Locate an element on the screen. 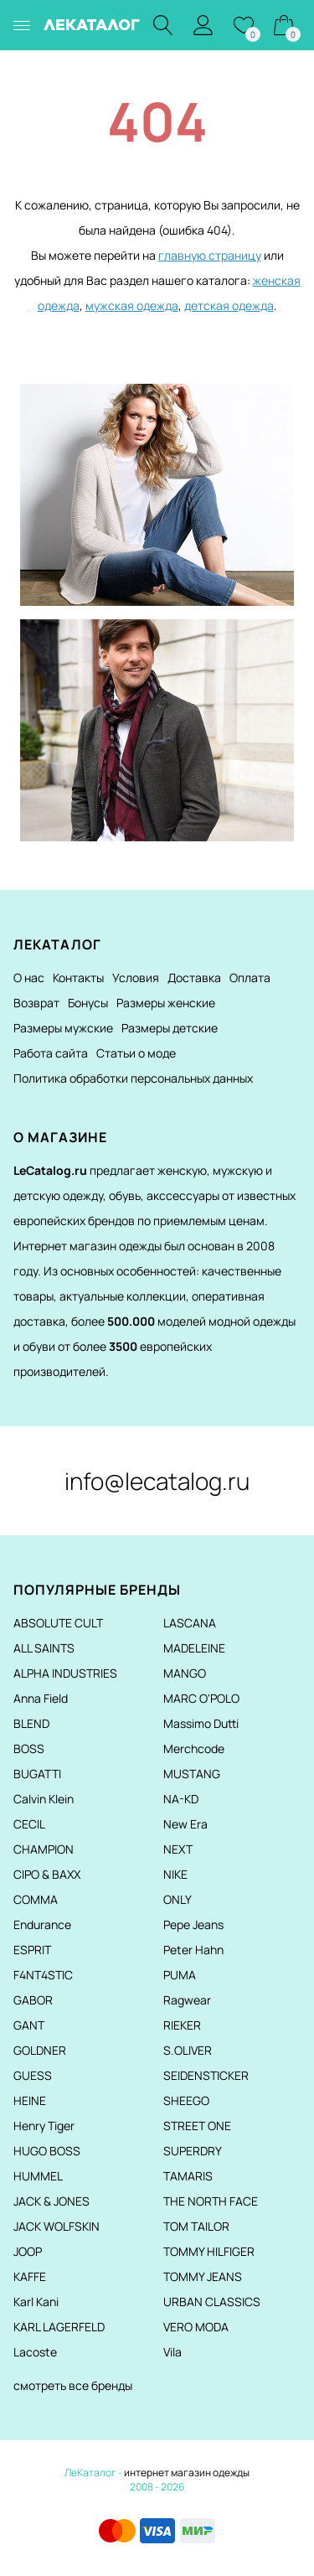 The width and height of the screenshot is (314, 2576). Ragwear is located at coordinates (187, 2000).